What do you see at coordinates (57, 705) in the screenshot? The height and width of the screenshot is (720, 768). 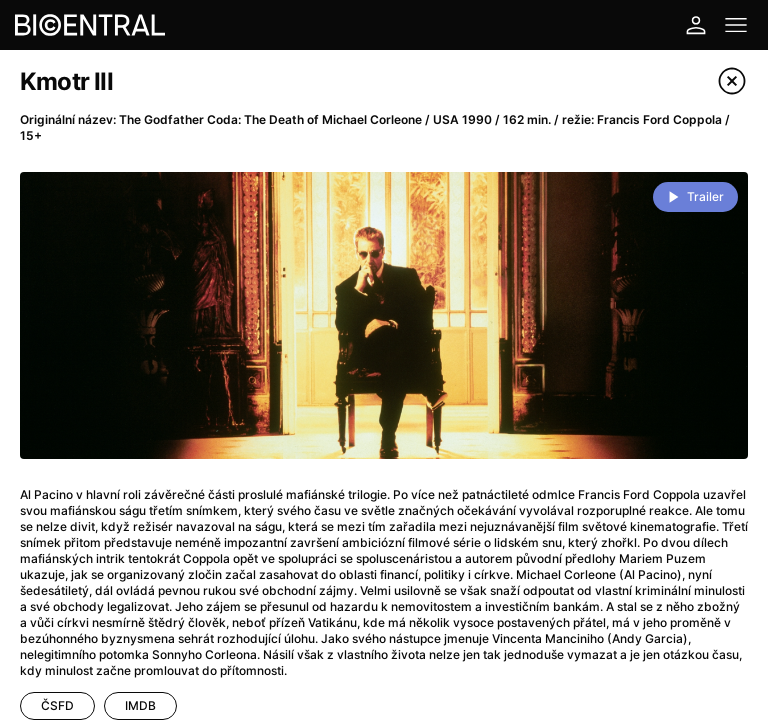 I see `ČSFD` at bounding box center [57, 705].